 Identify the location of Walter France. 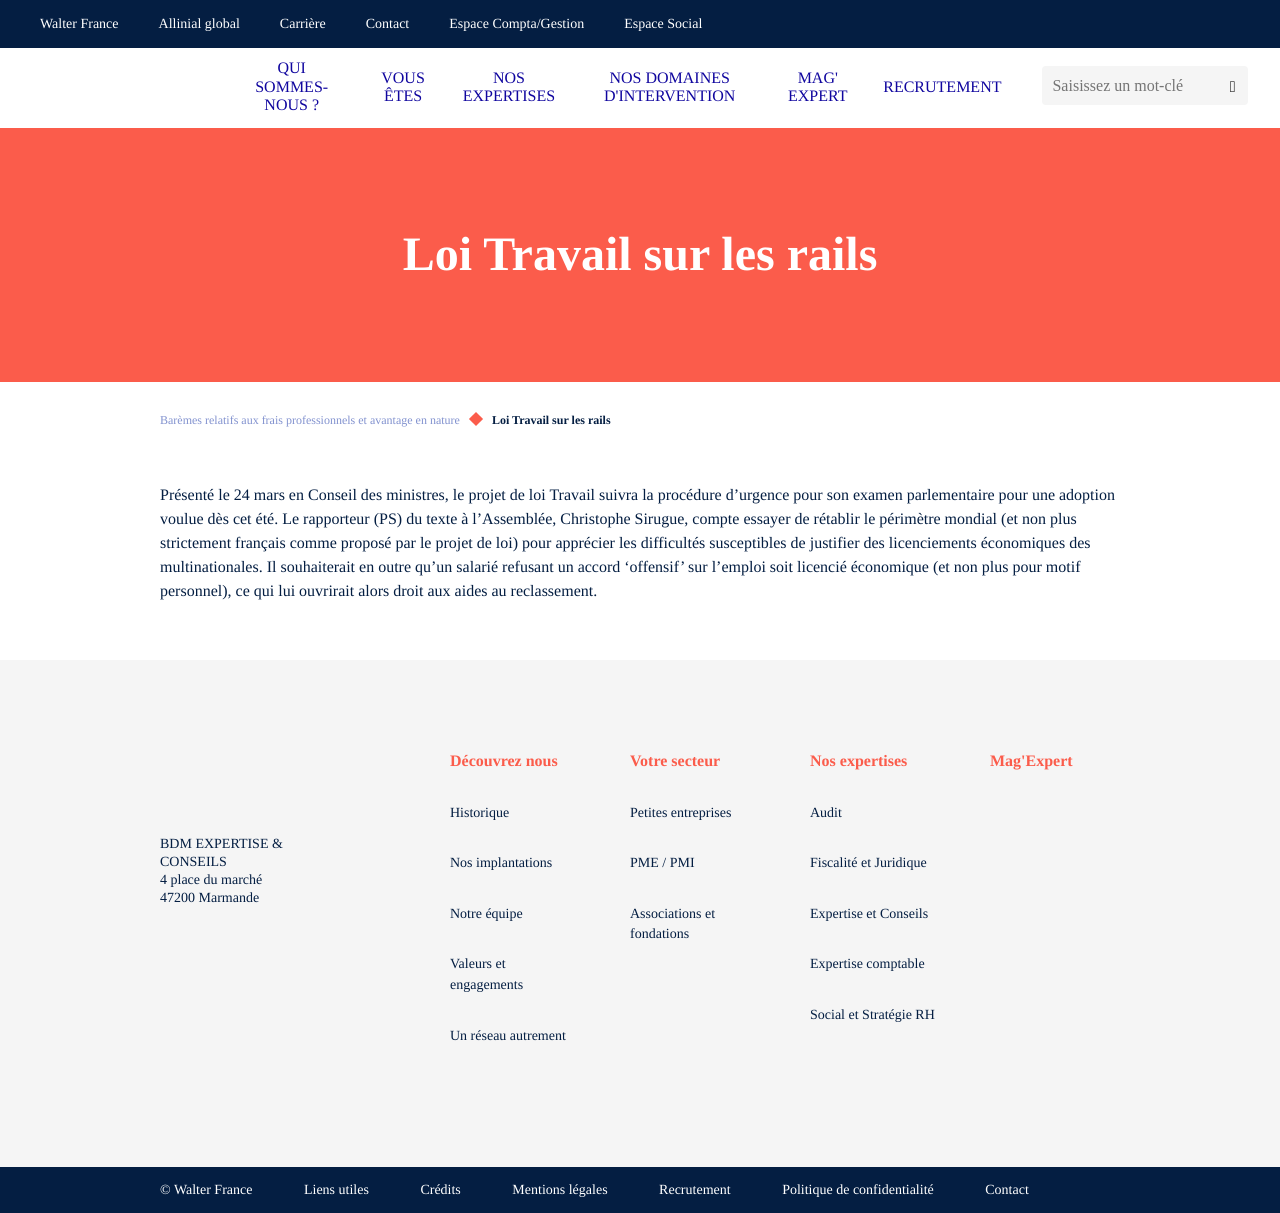
(79, 24).